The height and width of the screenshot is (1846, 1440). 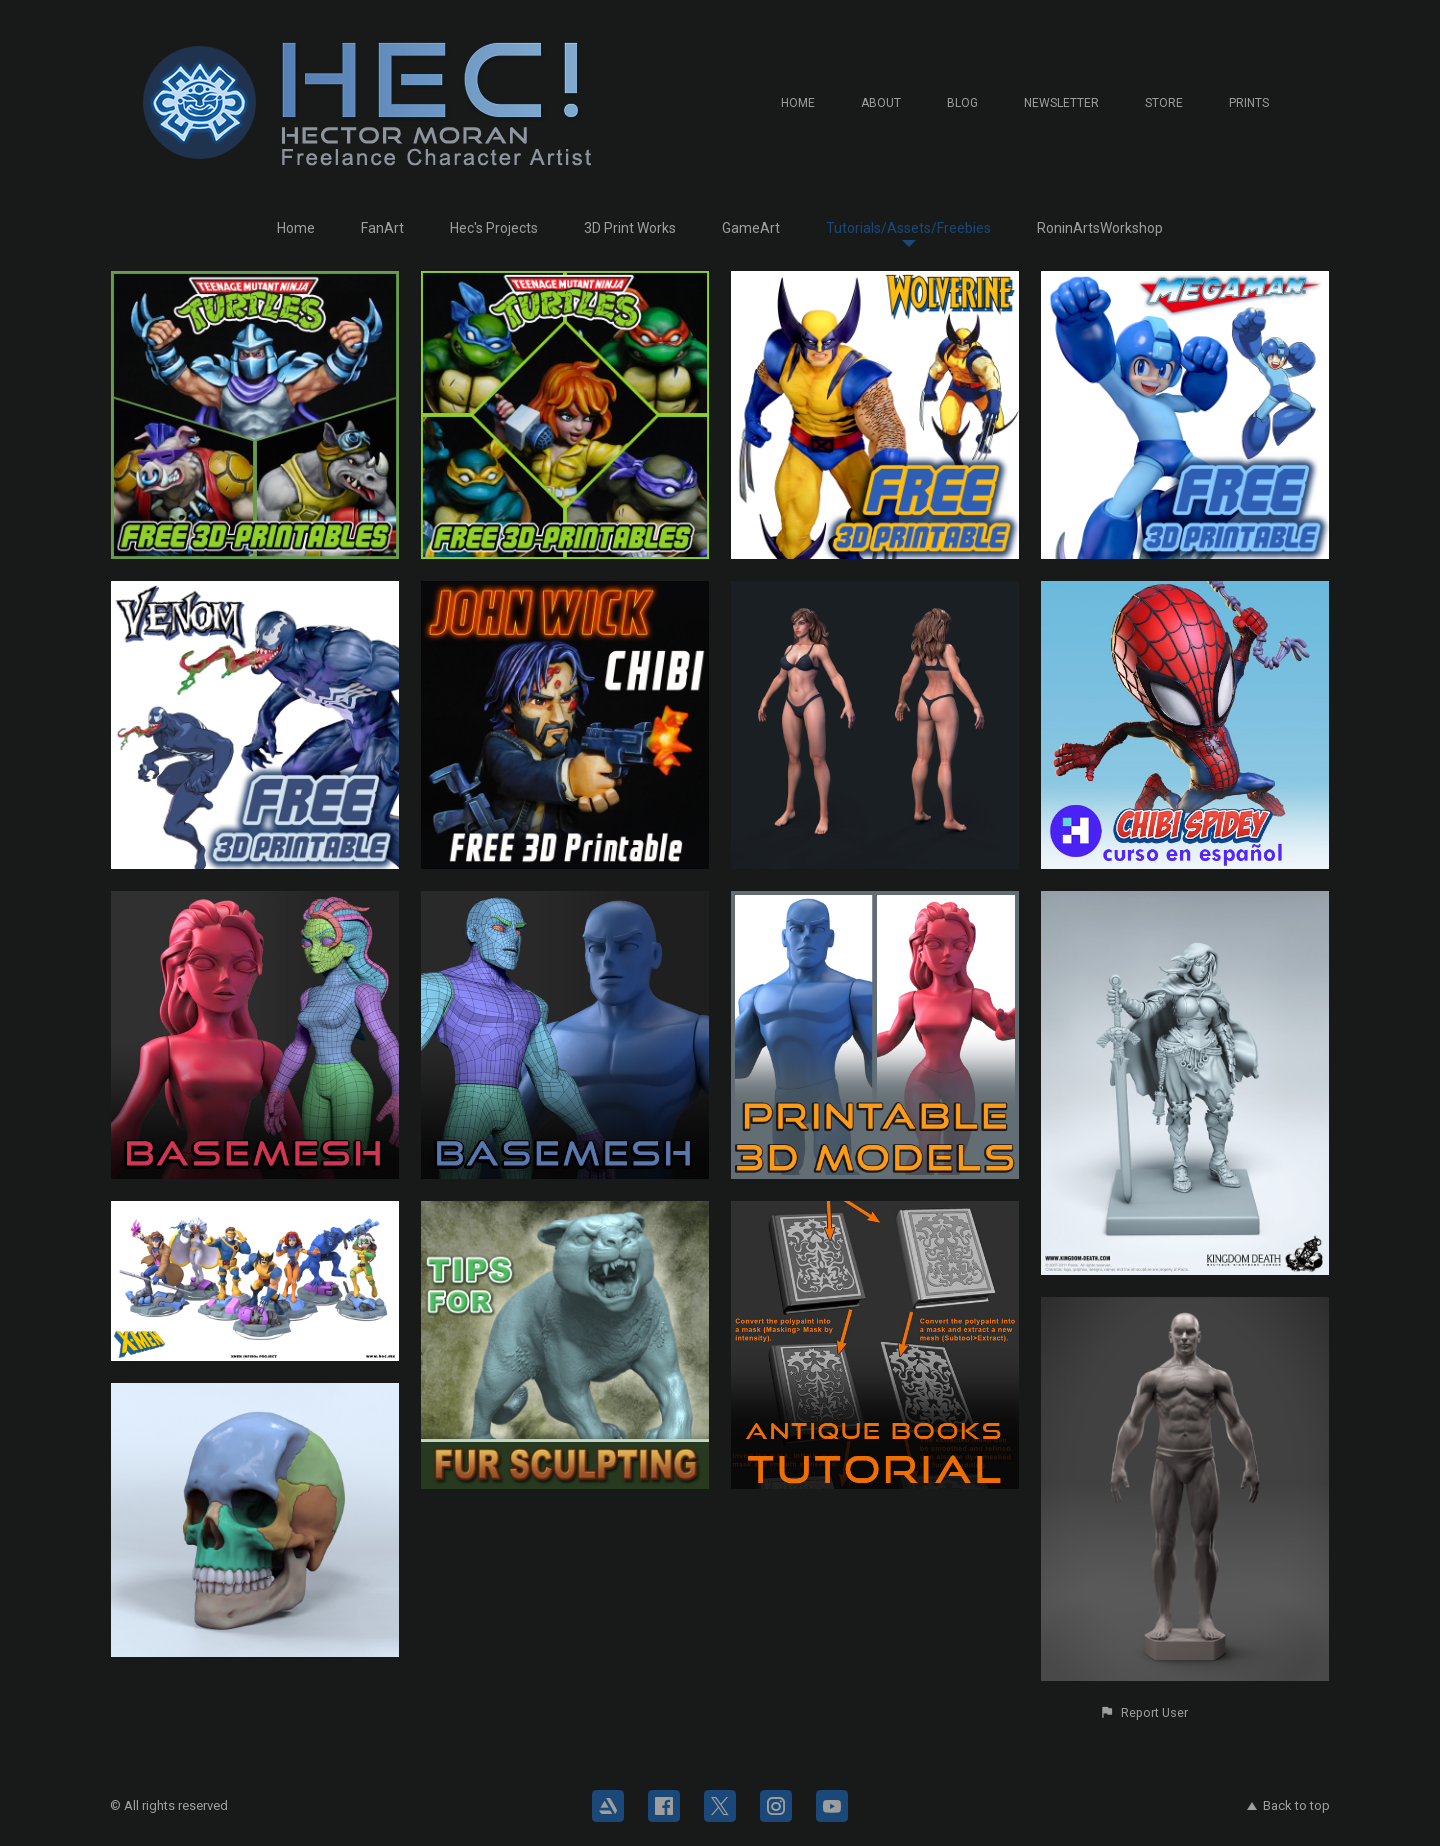 What do you see at coordinates (1061, 103) in the screenshot?
I see `Newsletter` at bounding box center [1061, 103].